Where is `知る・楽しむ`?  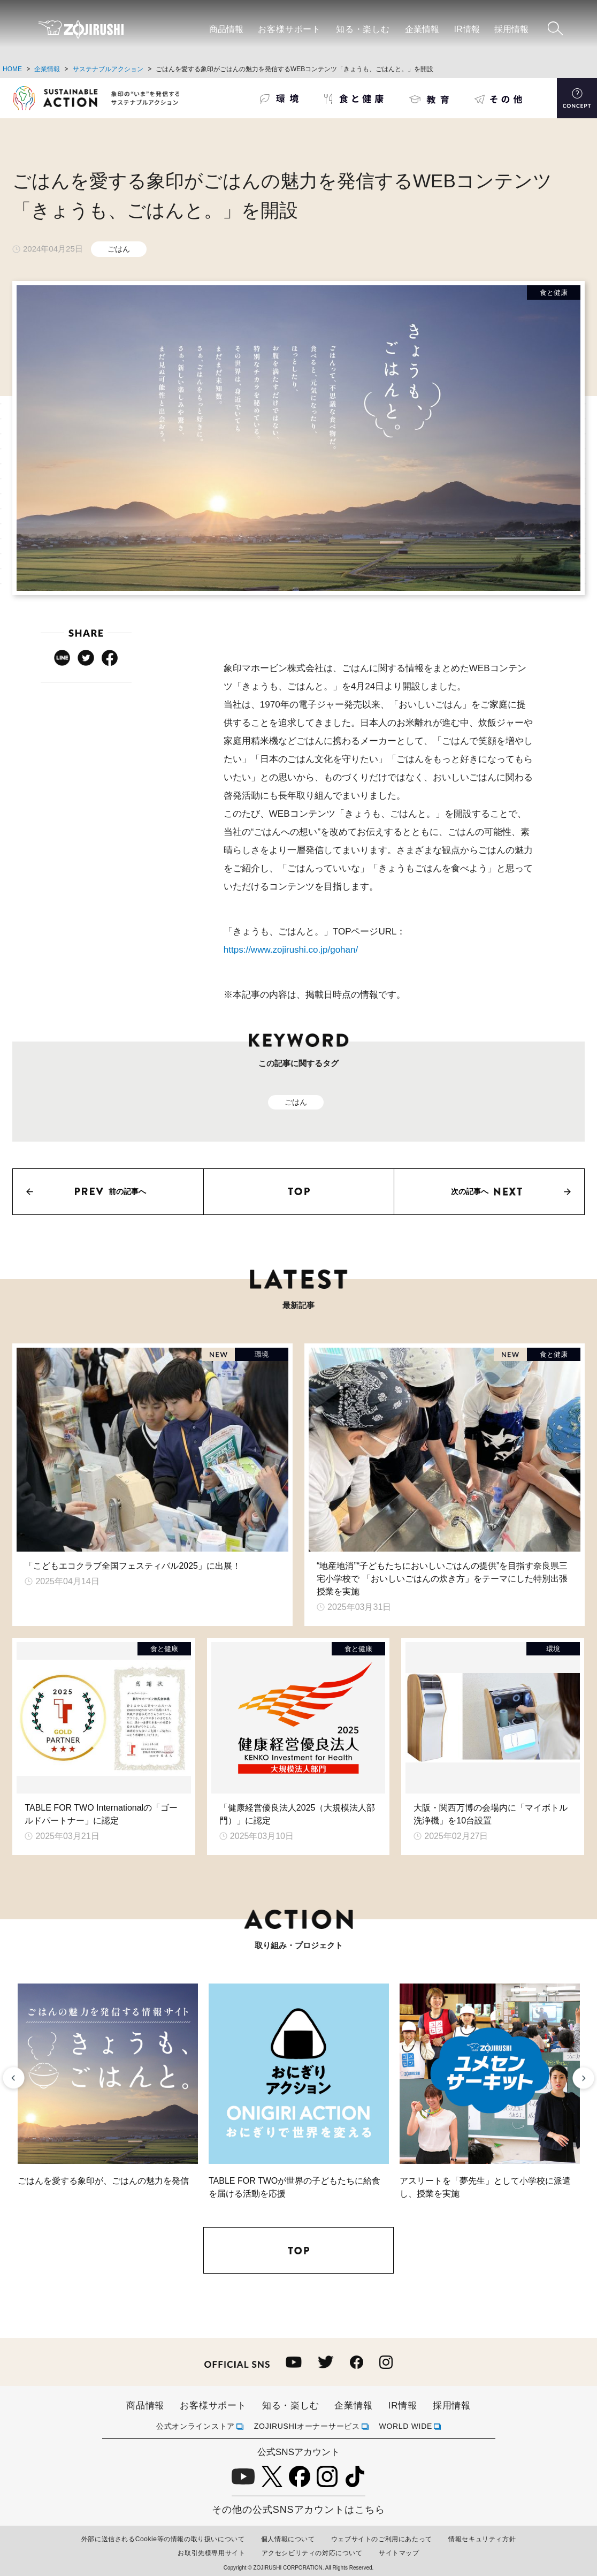 知る・楽しむ is located at coordinates (363, 29).